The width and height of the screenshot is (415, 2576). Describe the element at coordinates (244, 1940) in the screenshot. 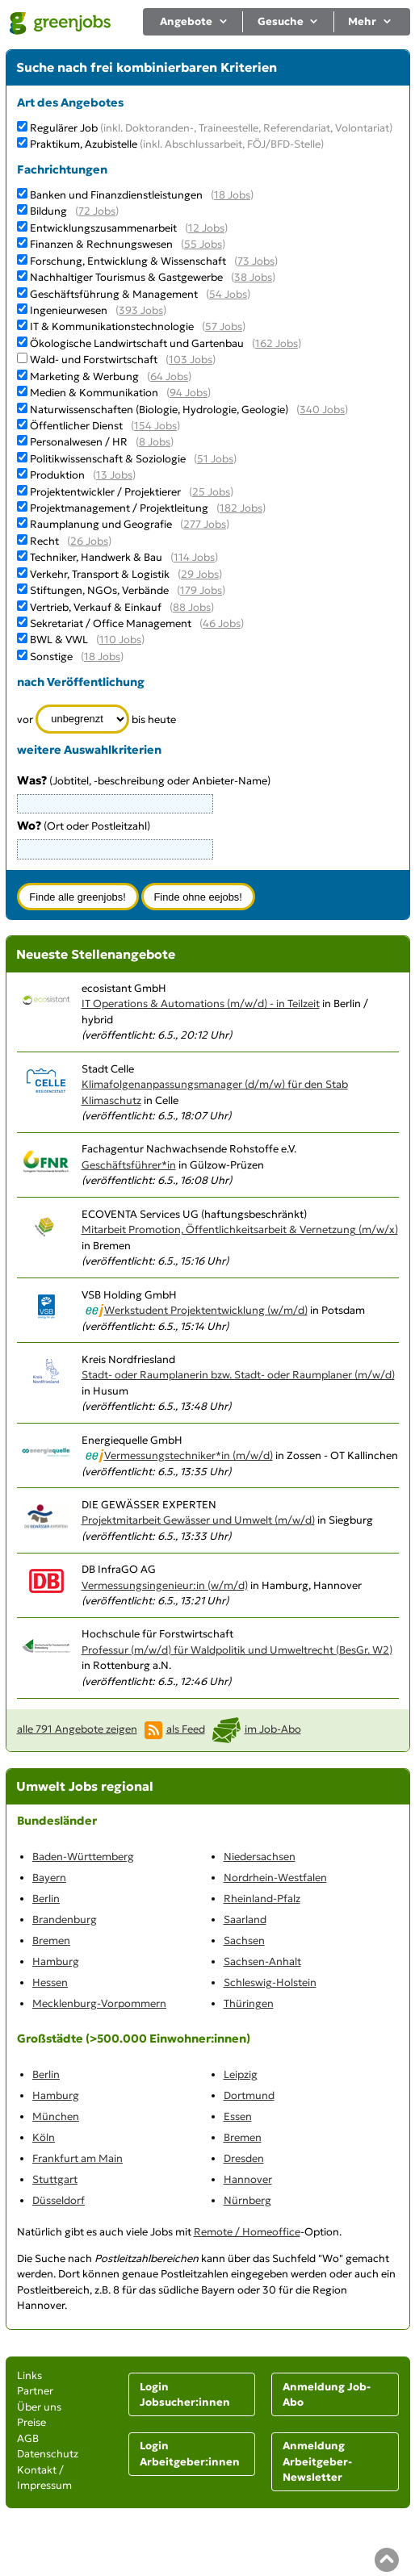

I see `Sachsen` at that location.